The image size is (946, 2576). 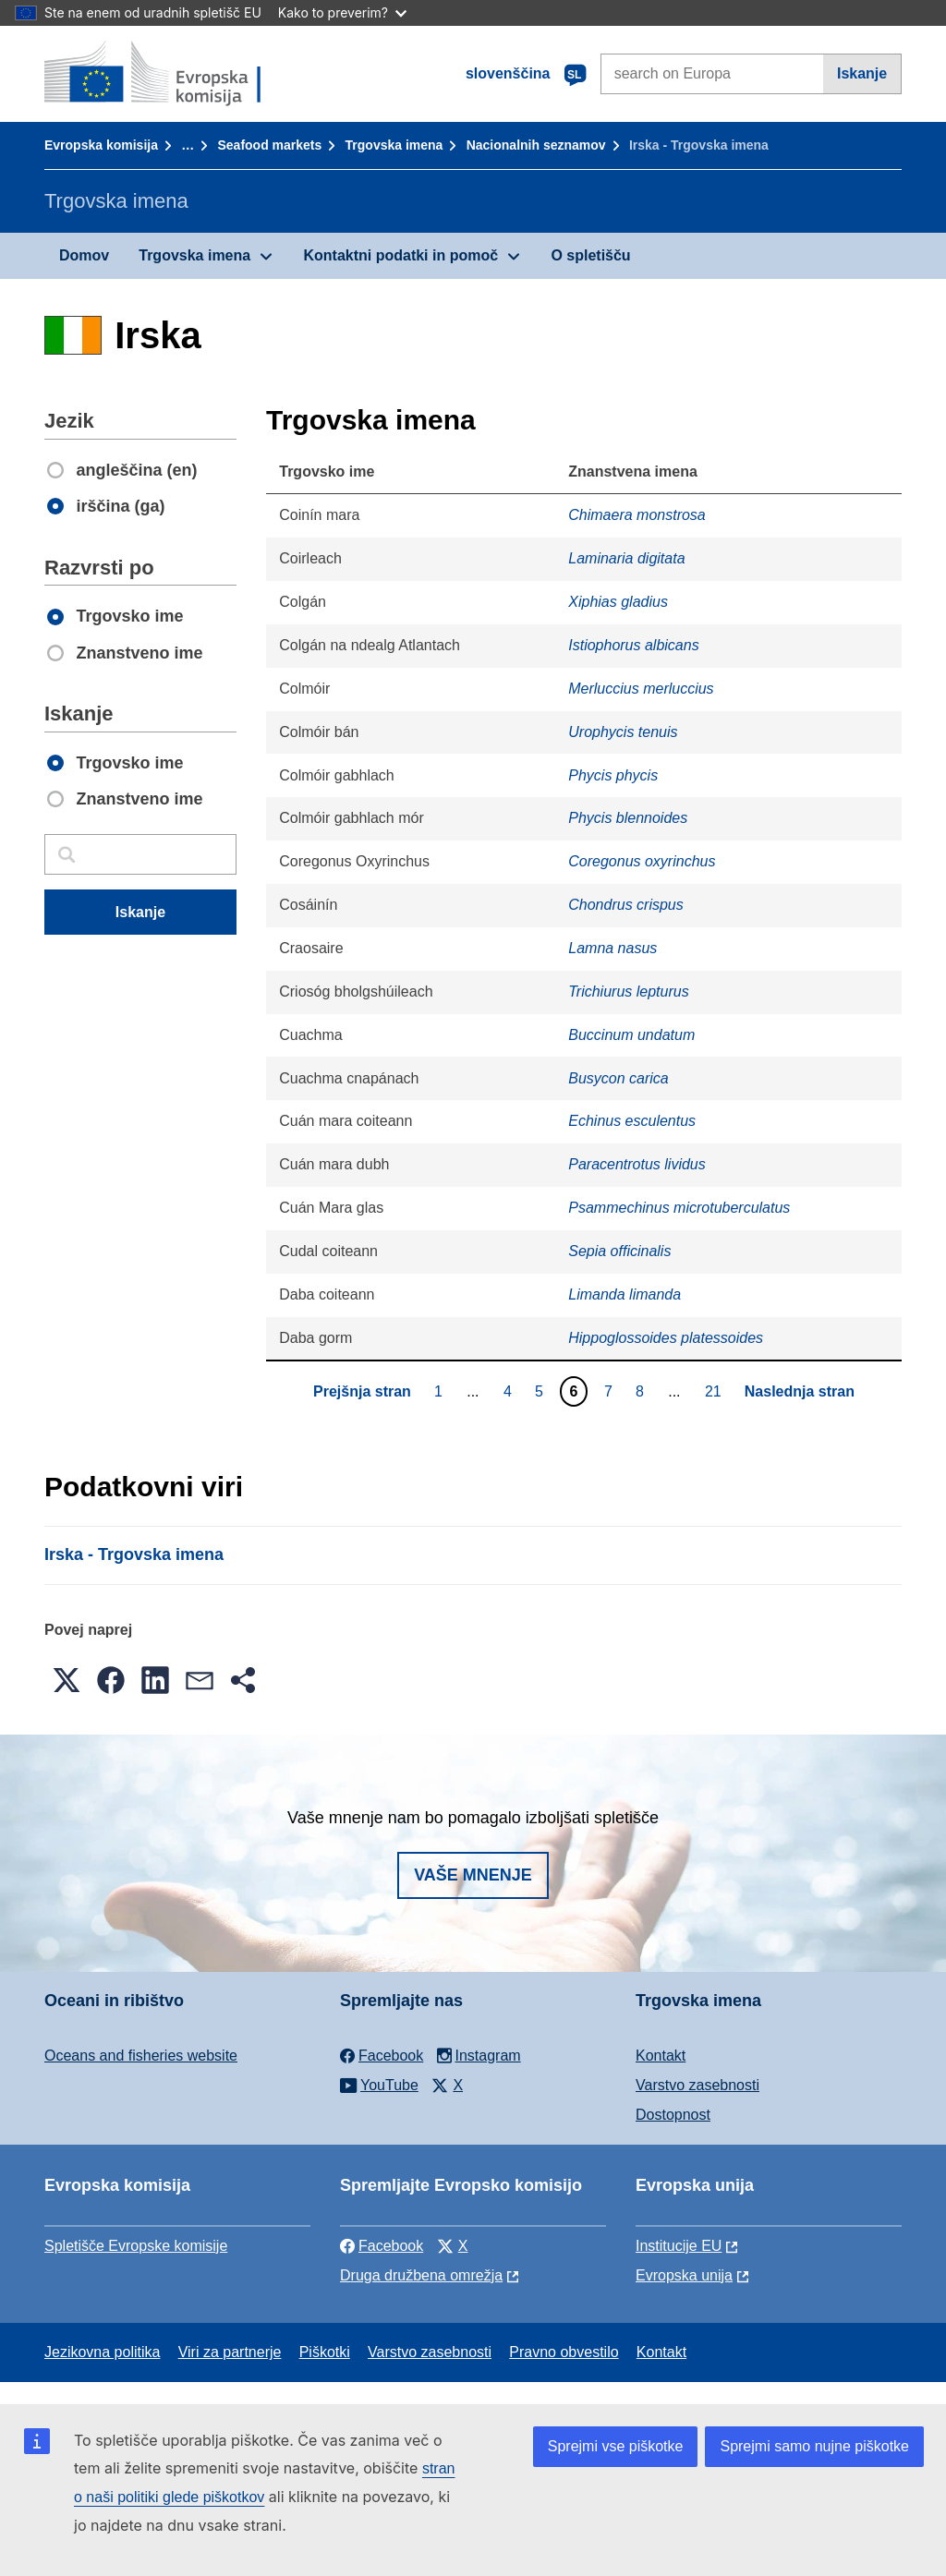 I want to click on Trgovska imena, so click(x=394, y=145).